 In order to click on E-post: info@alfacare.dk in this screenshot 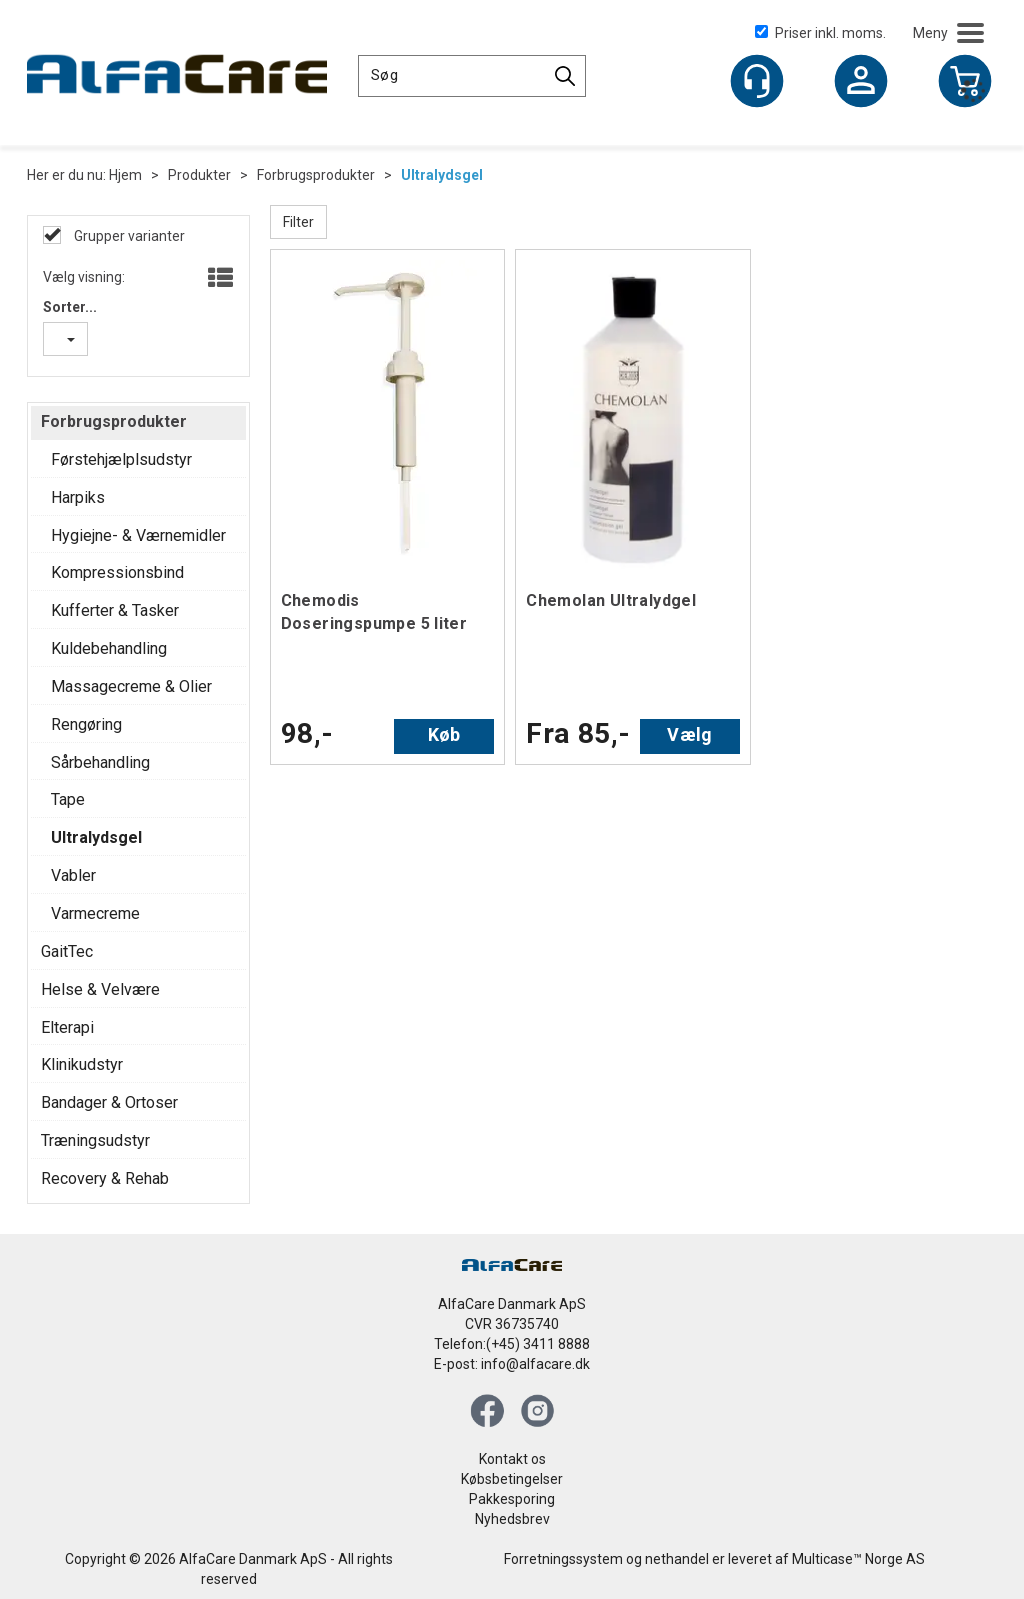, I will do `click(512, 1364)`.